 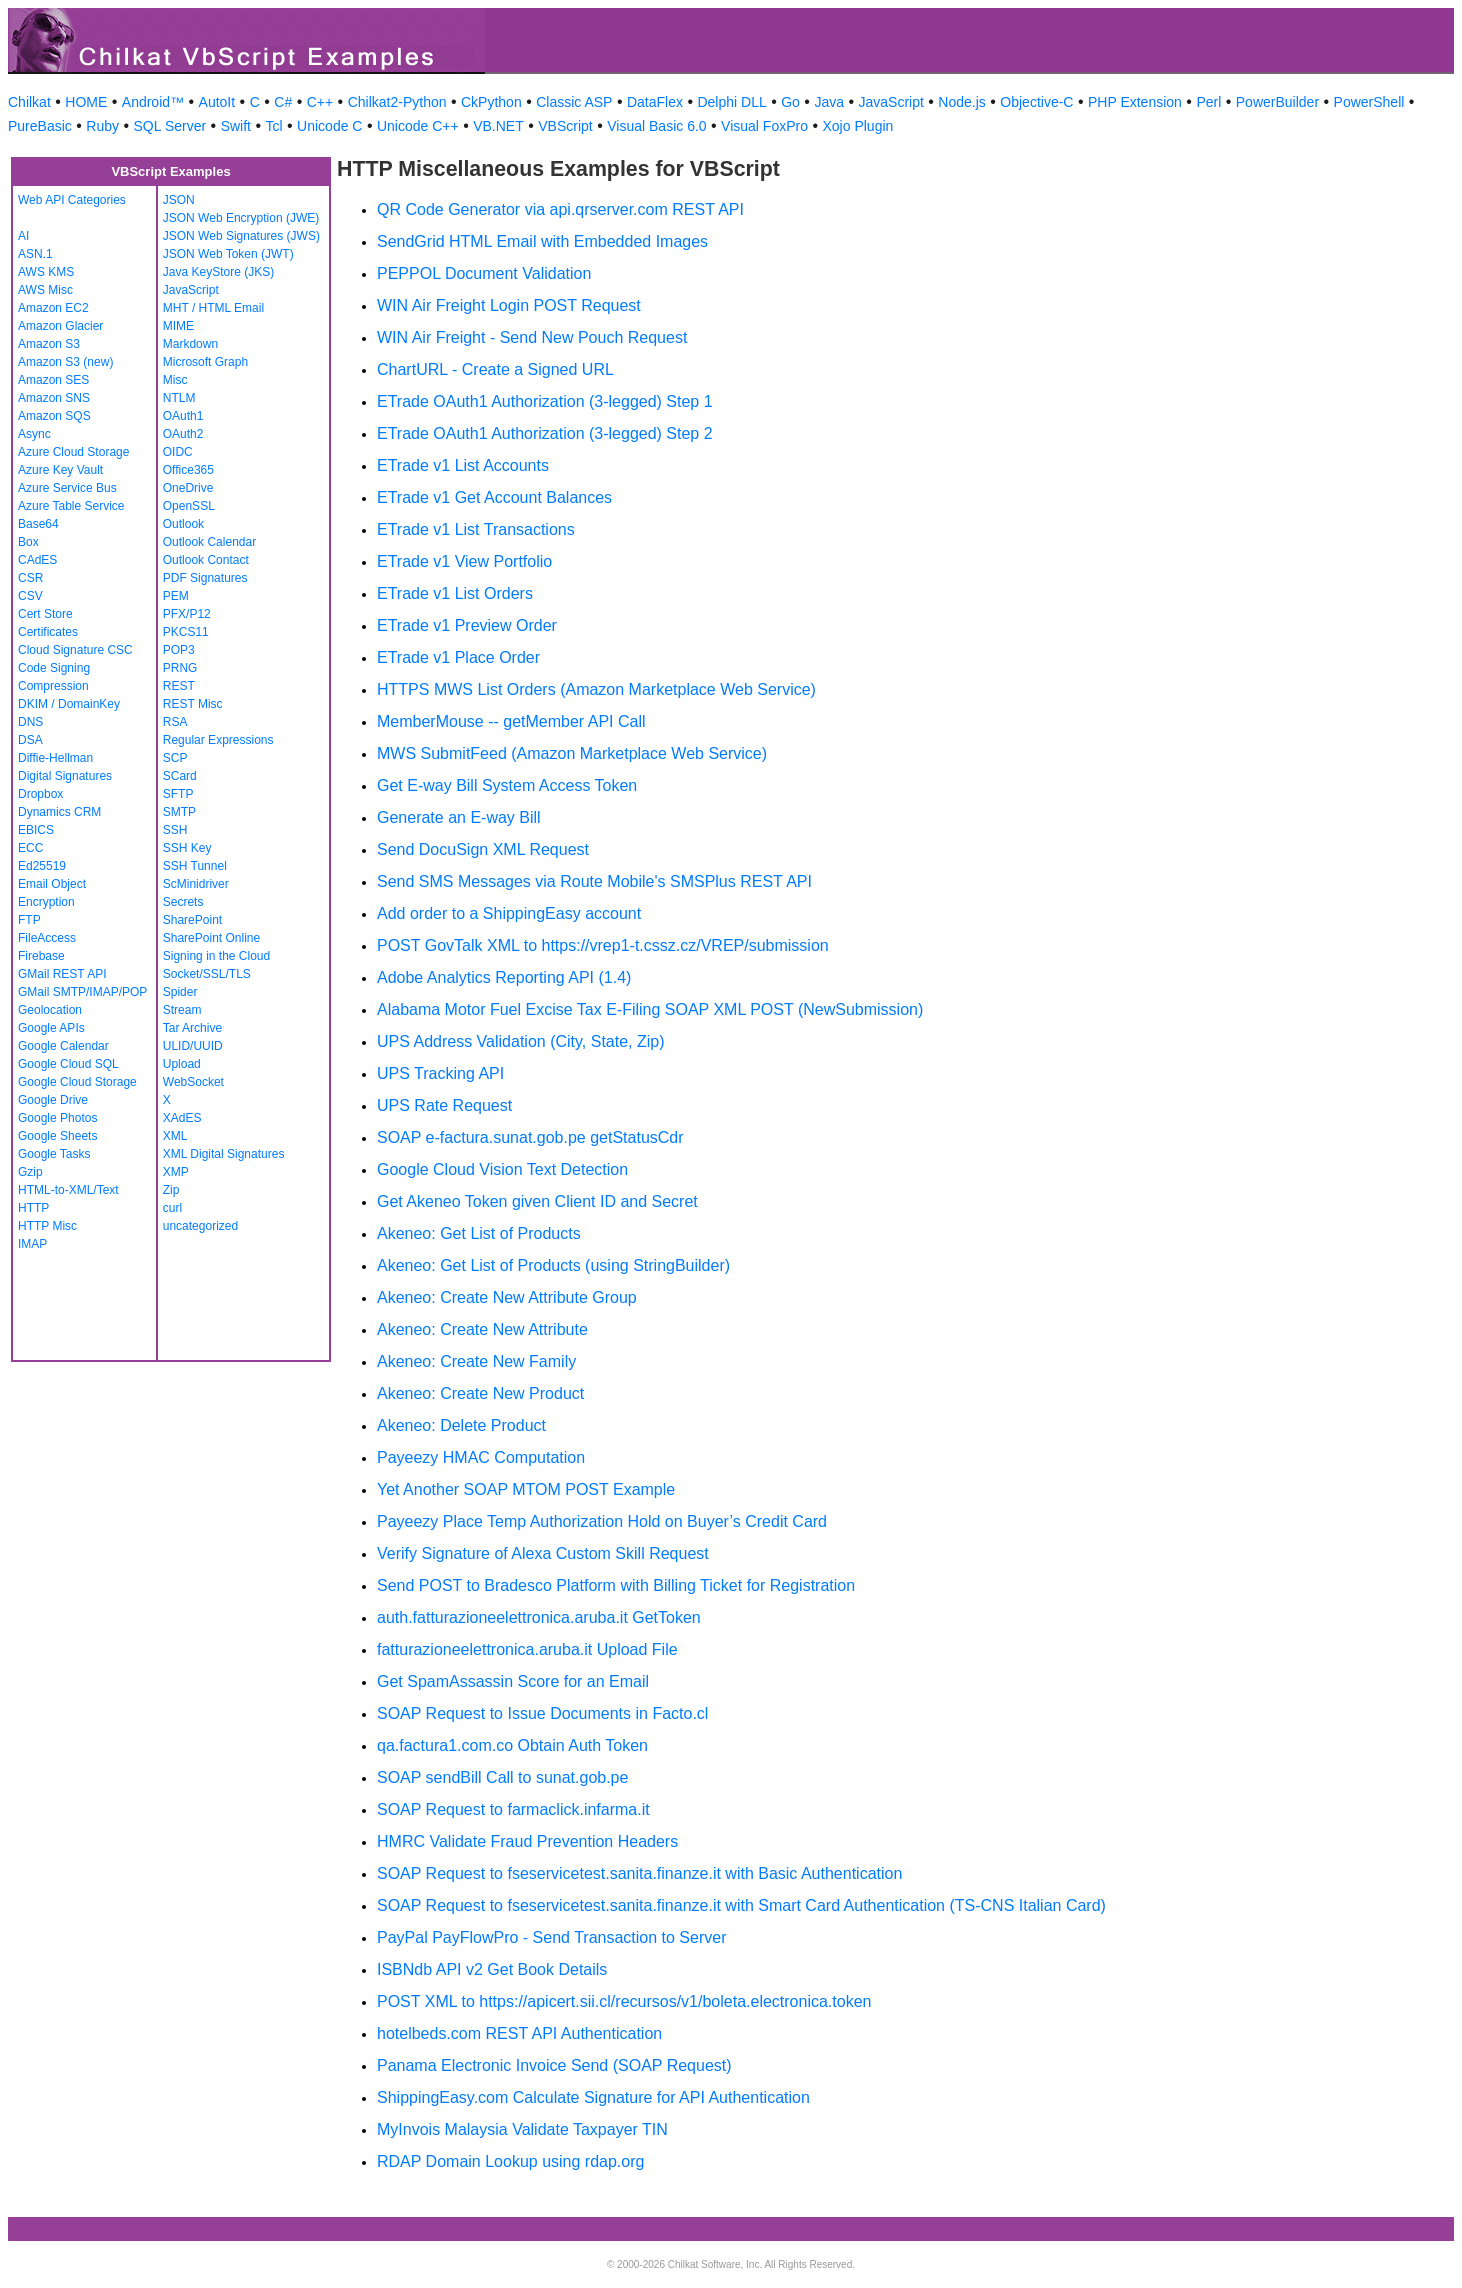 What do you see at coordinates (178, 452) in the screenshot?
I see `OIDC` at bounding box center [178, 452].